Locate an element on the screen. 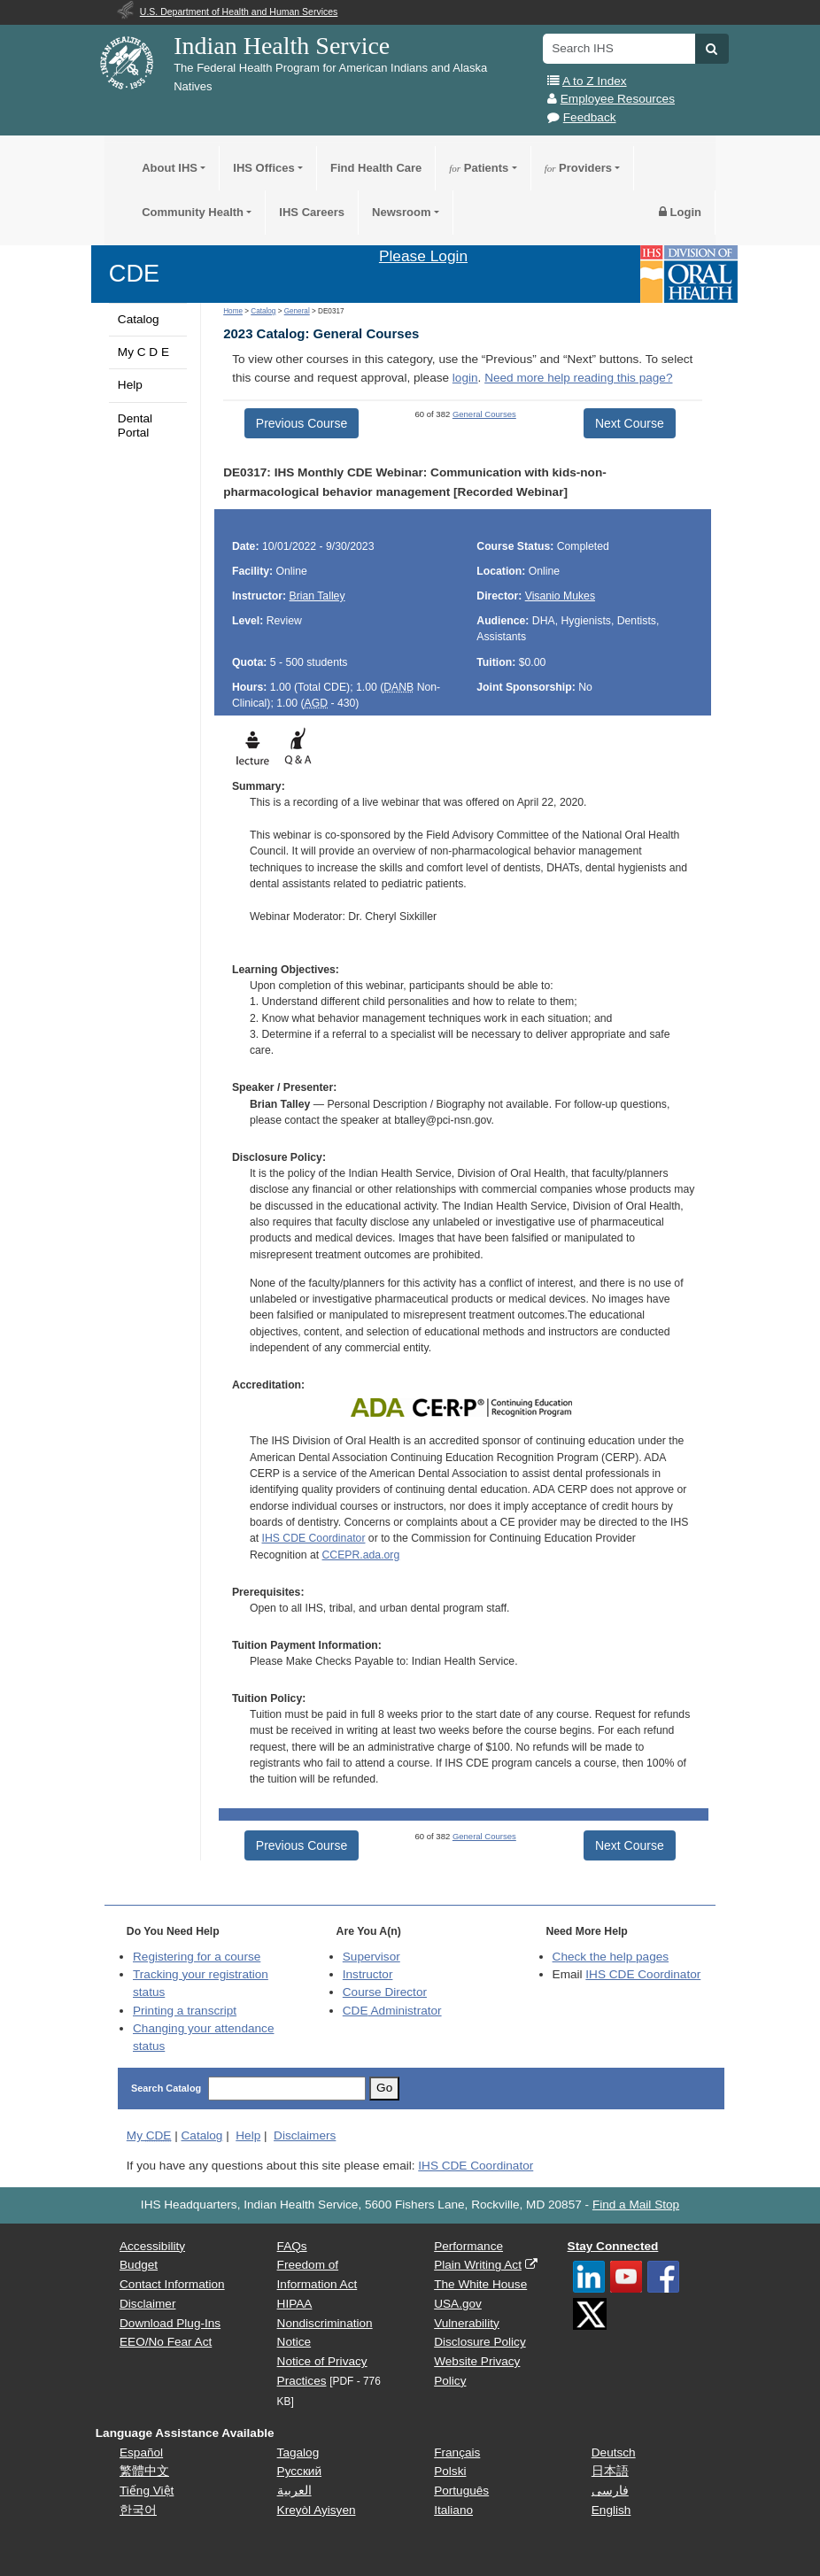 The width and height of the screenshot is (820, 2576). FAQs is located at coordinates (292, 2246).